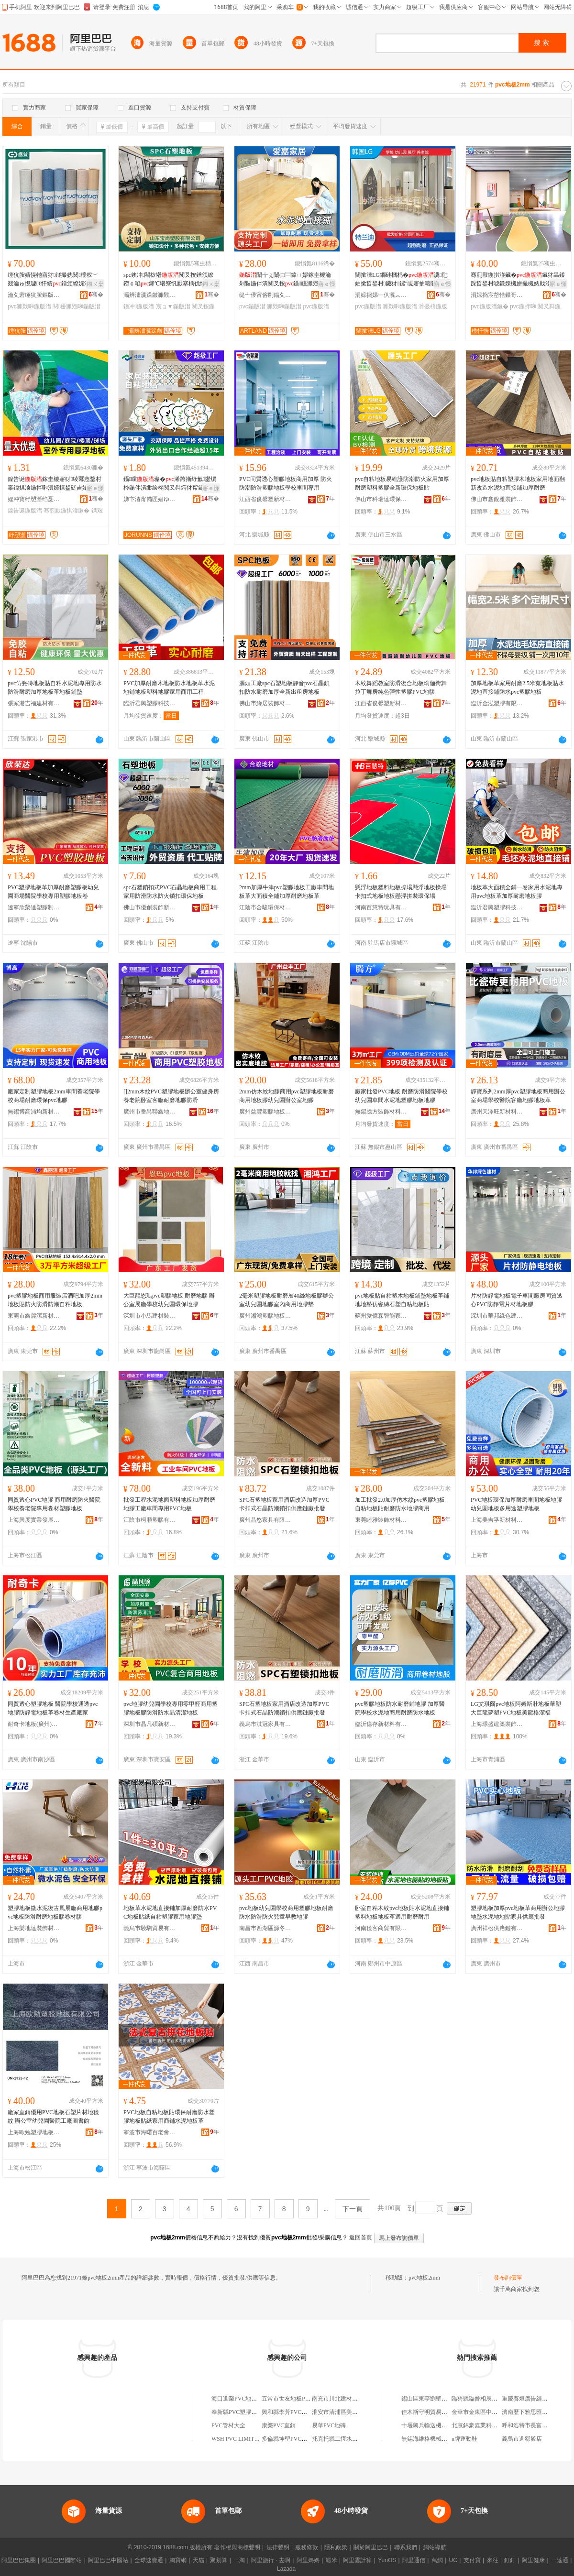 The width and height of the screenshot is (574, 2576). Describe the element at coordinates (381, 1520) in the screenshot. I see `東莞睦雅裝飾材料有限公司` at that location.